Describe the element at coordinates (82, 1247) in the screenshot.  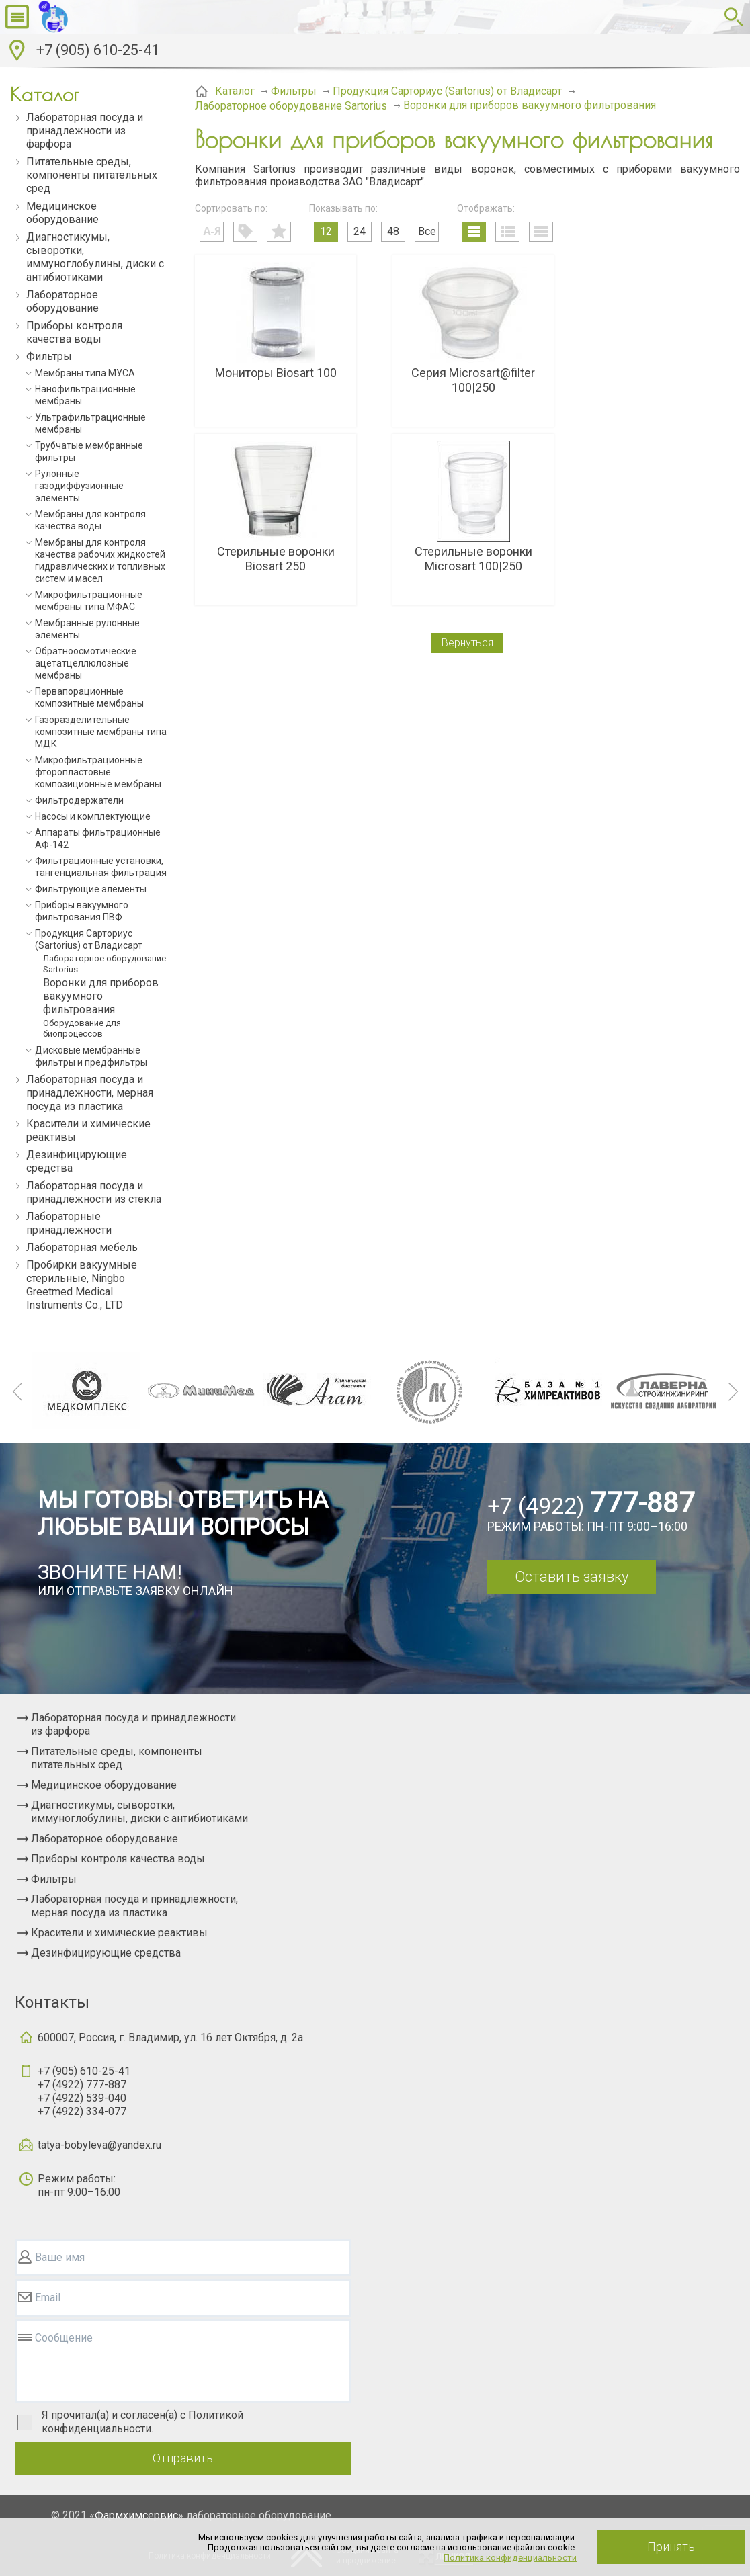
I see `Лабораторная мебель` at that location.